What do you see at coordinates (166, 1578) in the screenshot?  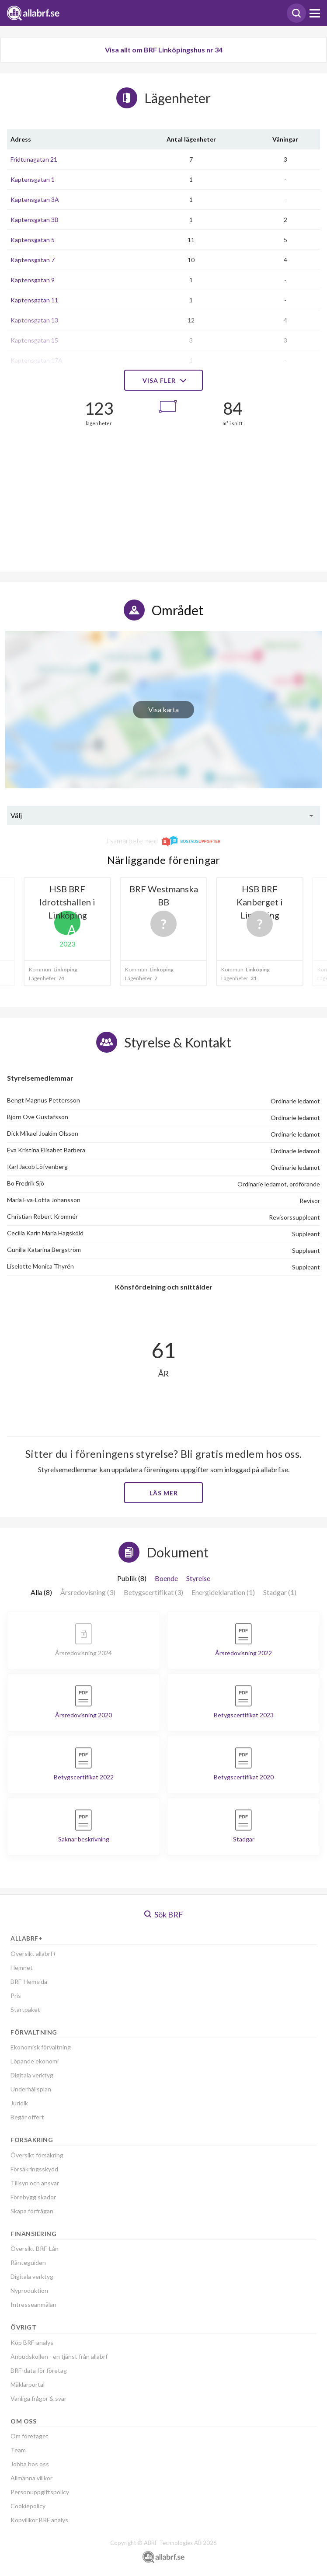 I see `Boende` at bounding box center [166, 1578].